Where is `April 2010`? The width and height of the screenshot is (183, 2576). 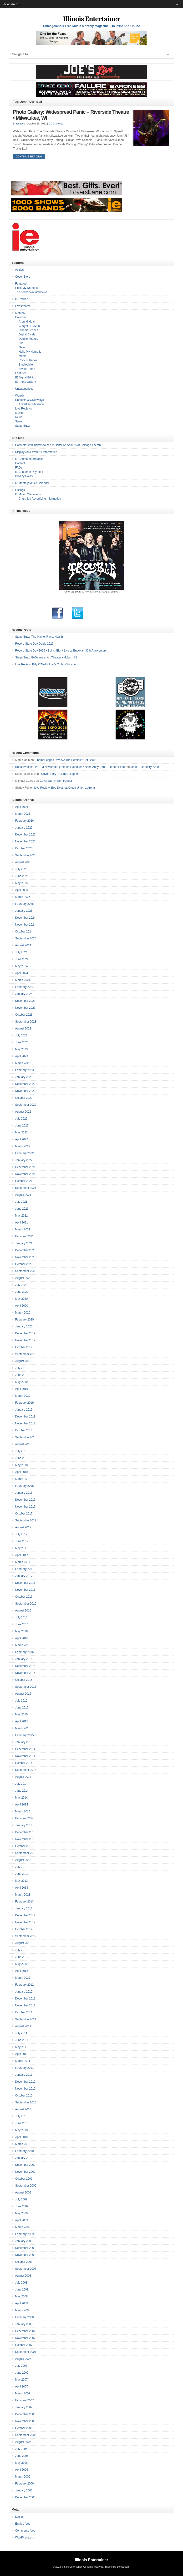 April 2010 is located at coordinates (21, 2137).